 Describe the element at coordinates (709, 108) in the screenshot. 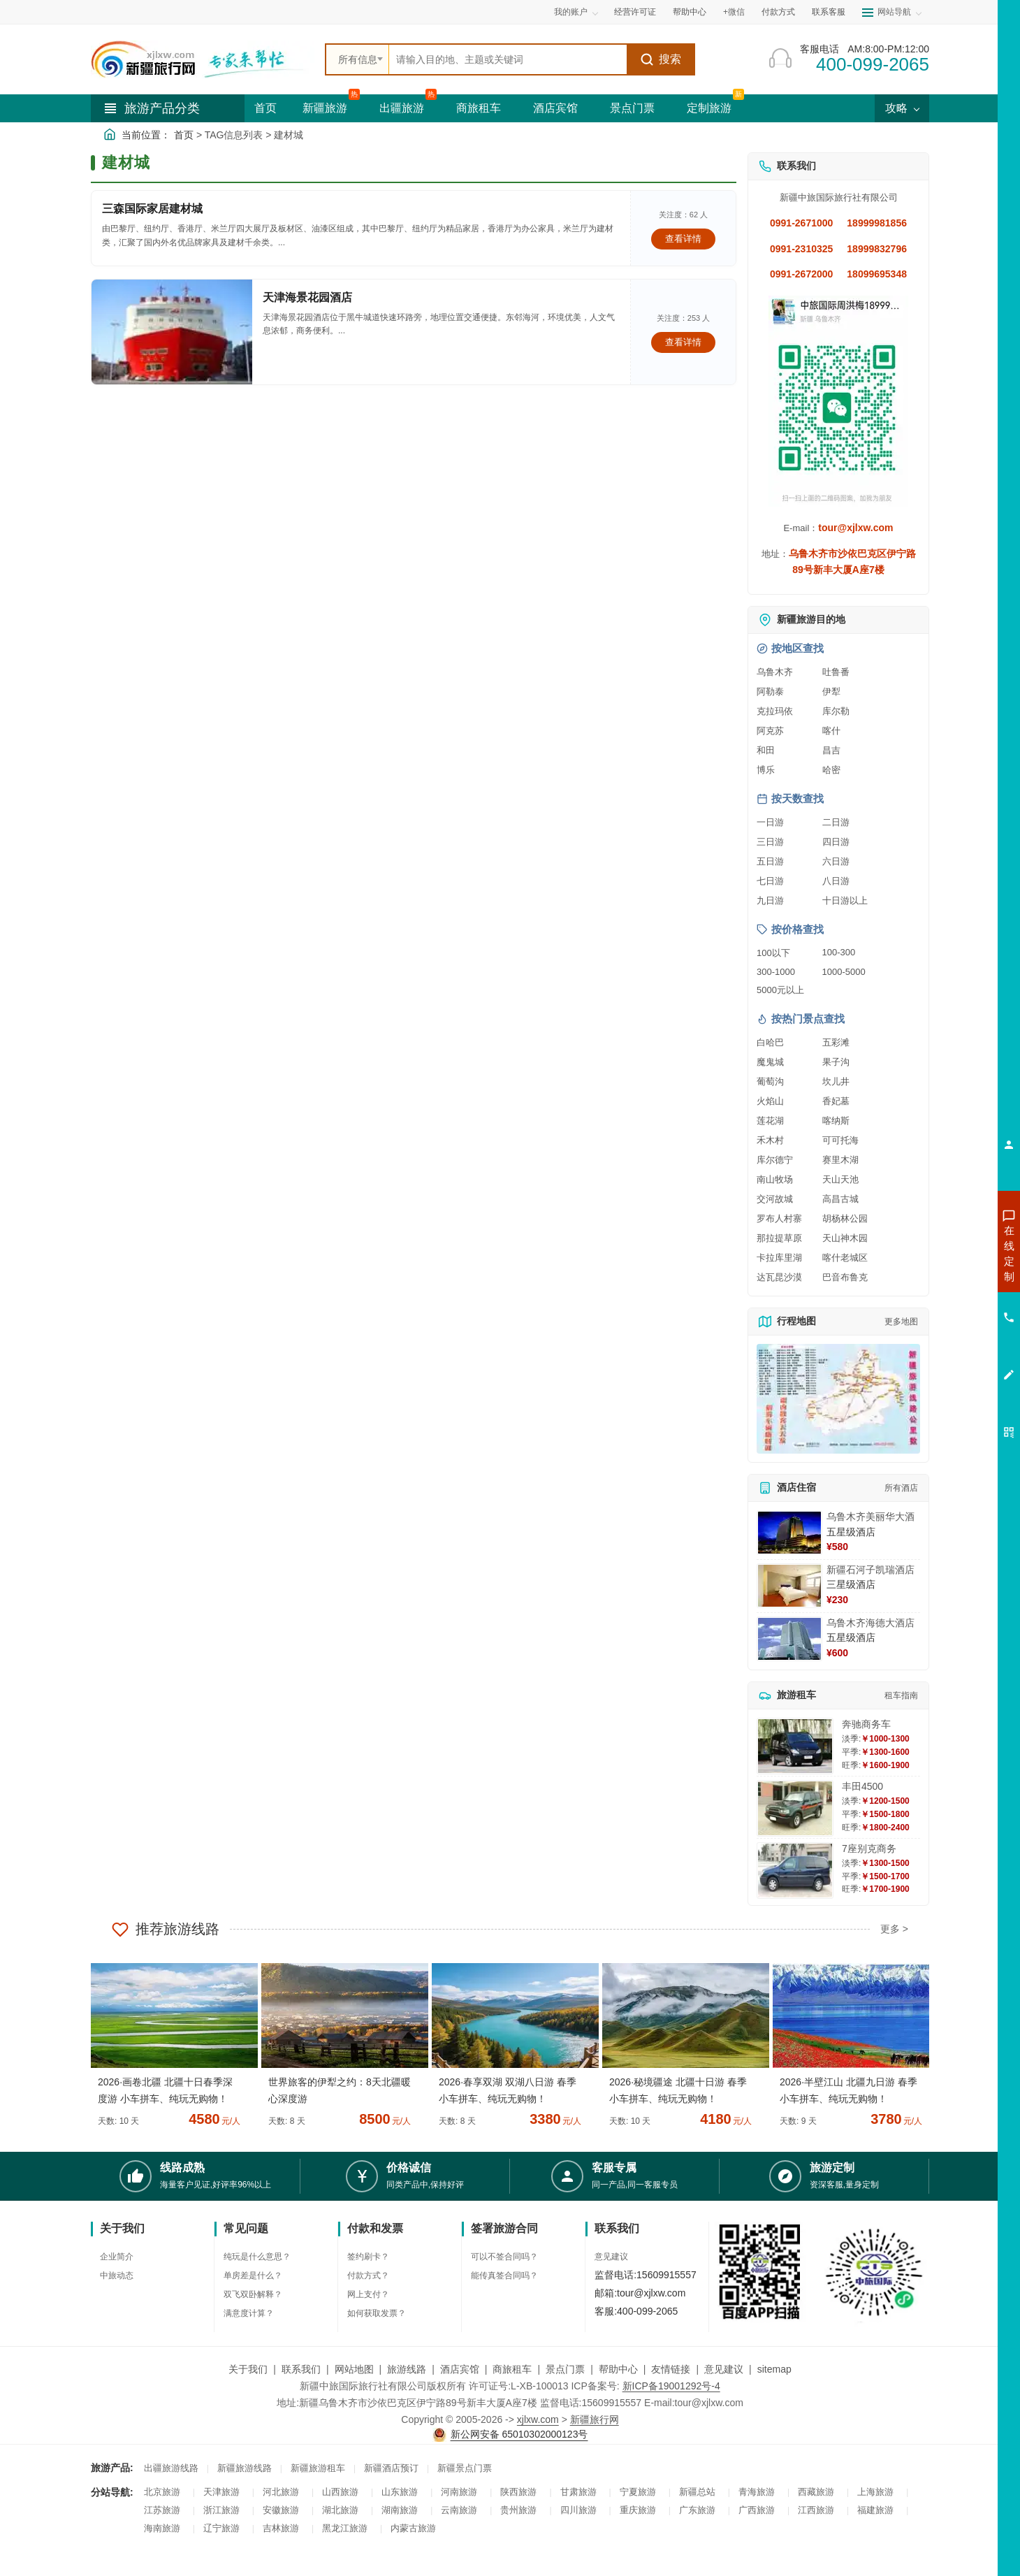

I see `定制旅游` at that location.